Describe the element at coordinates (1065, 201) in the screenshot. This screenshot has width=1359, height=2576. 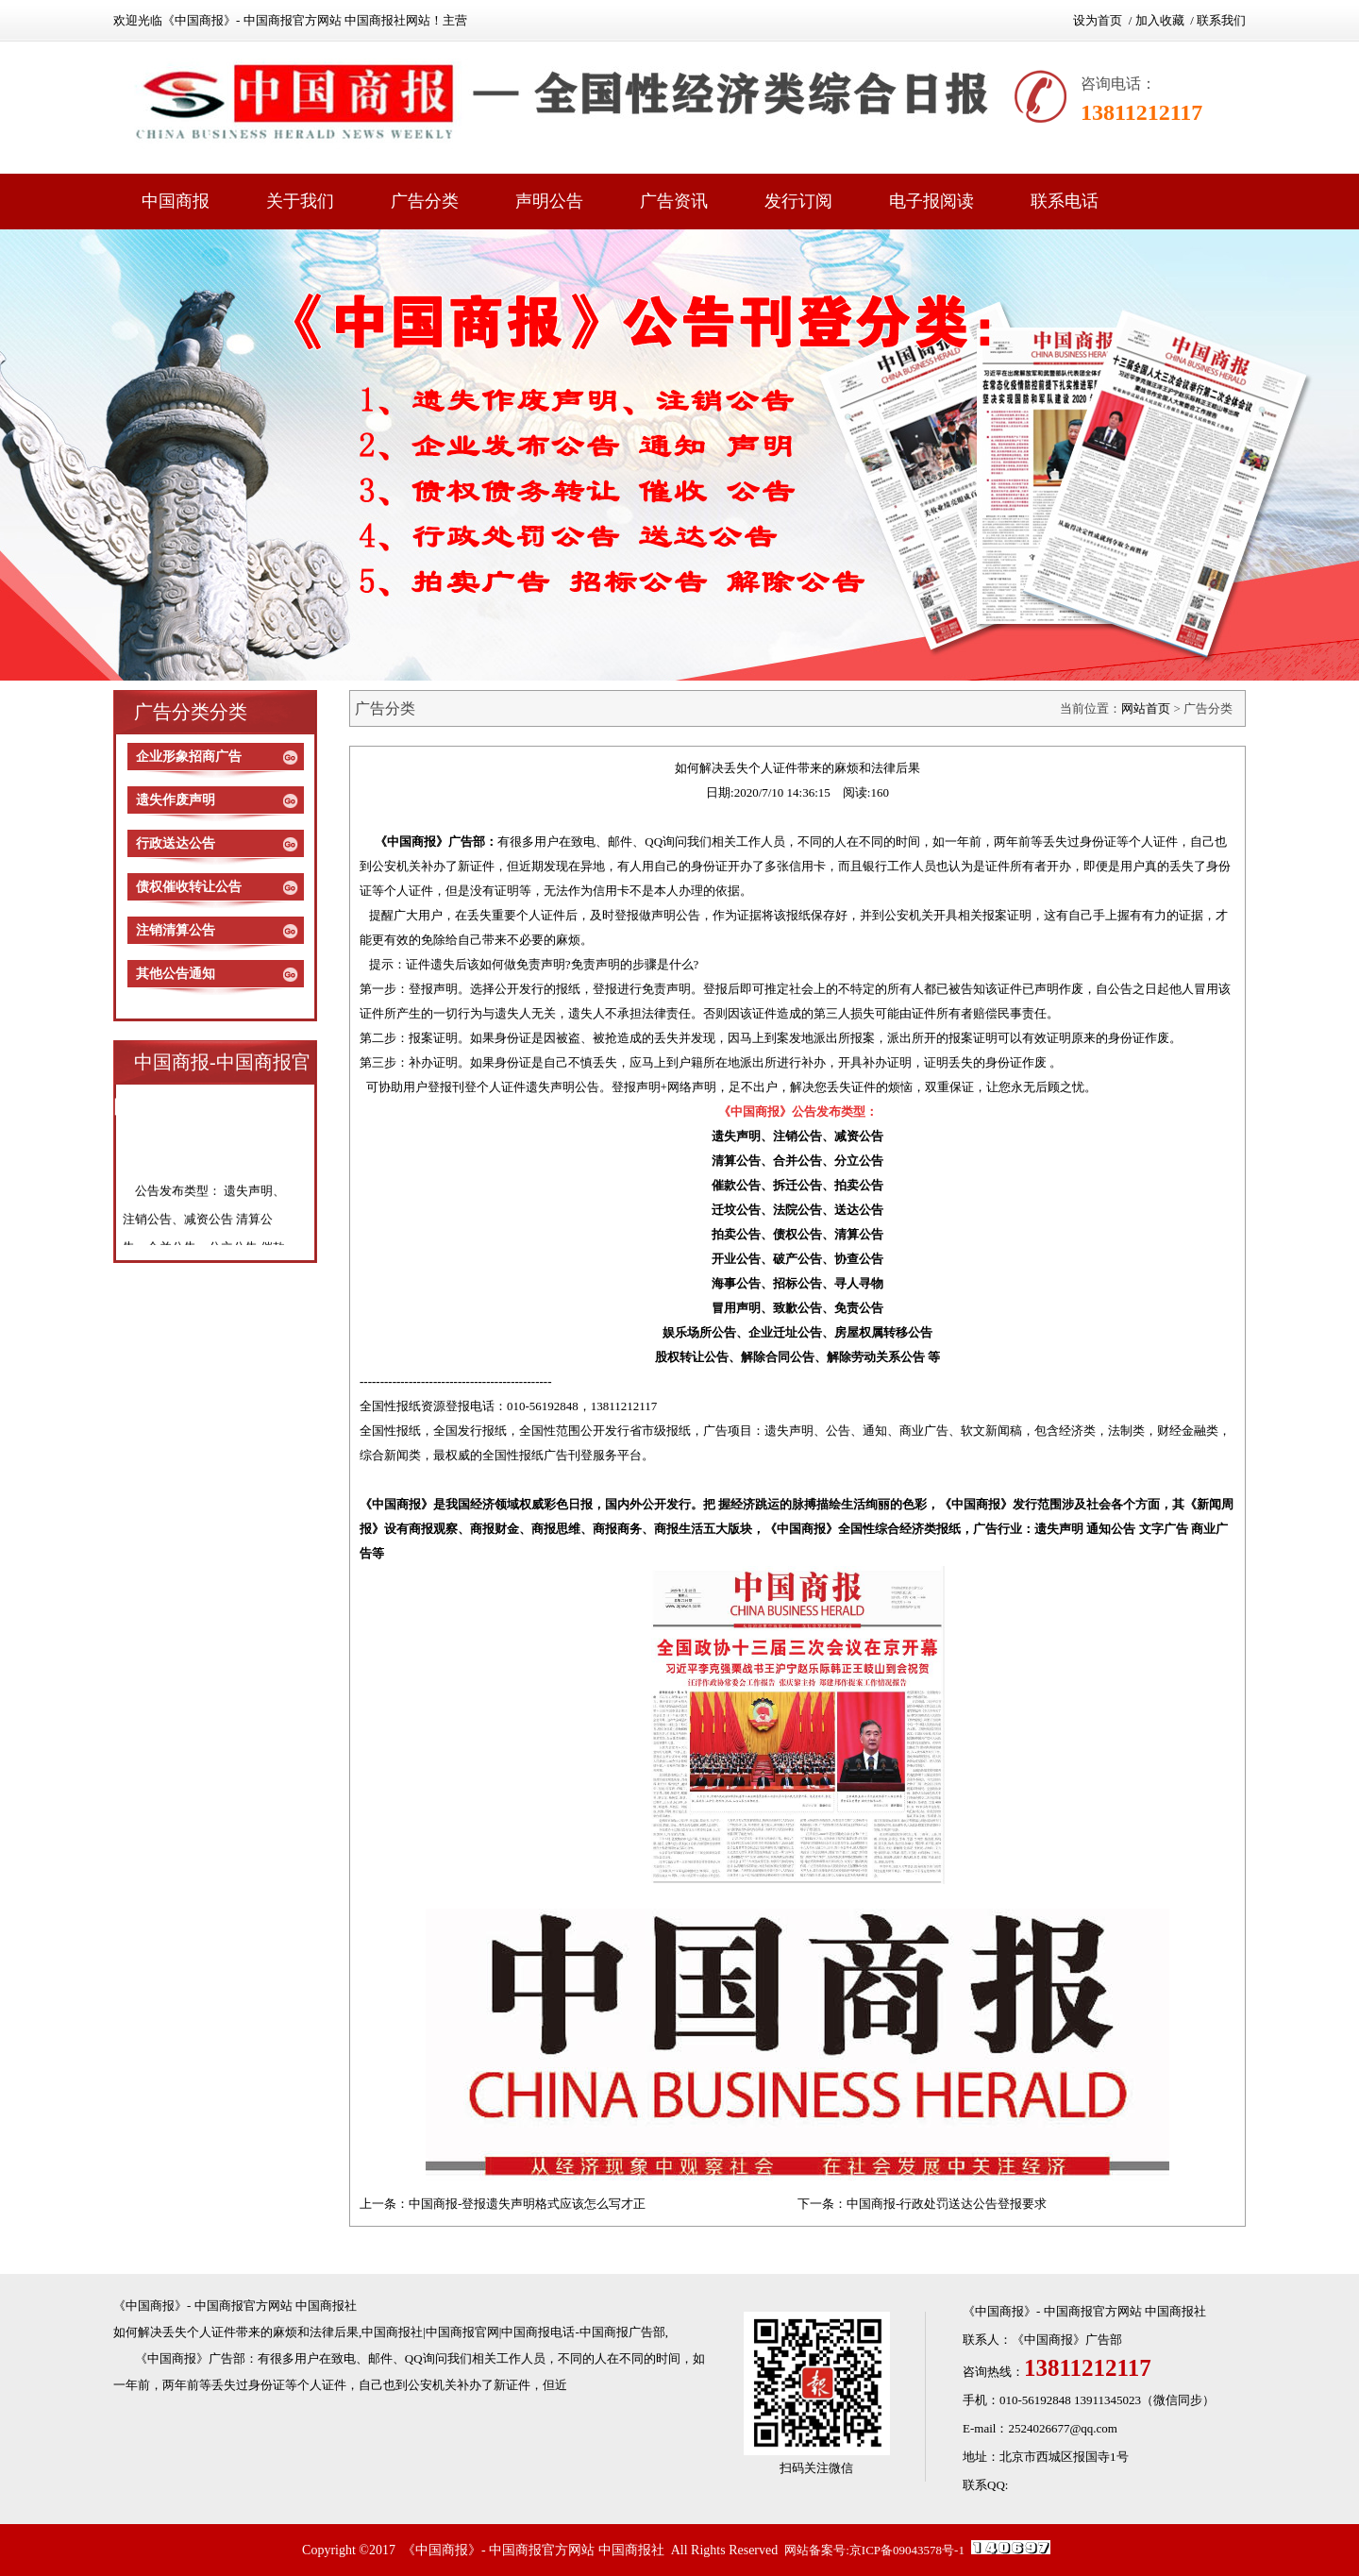
I see `联系电话` at that location.